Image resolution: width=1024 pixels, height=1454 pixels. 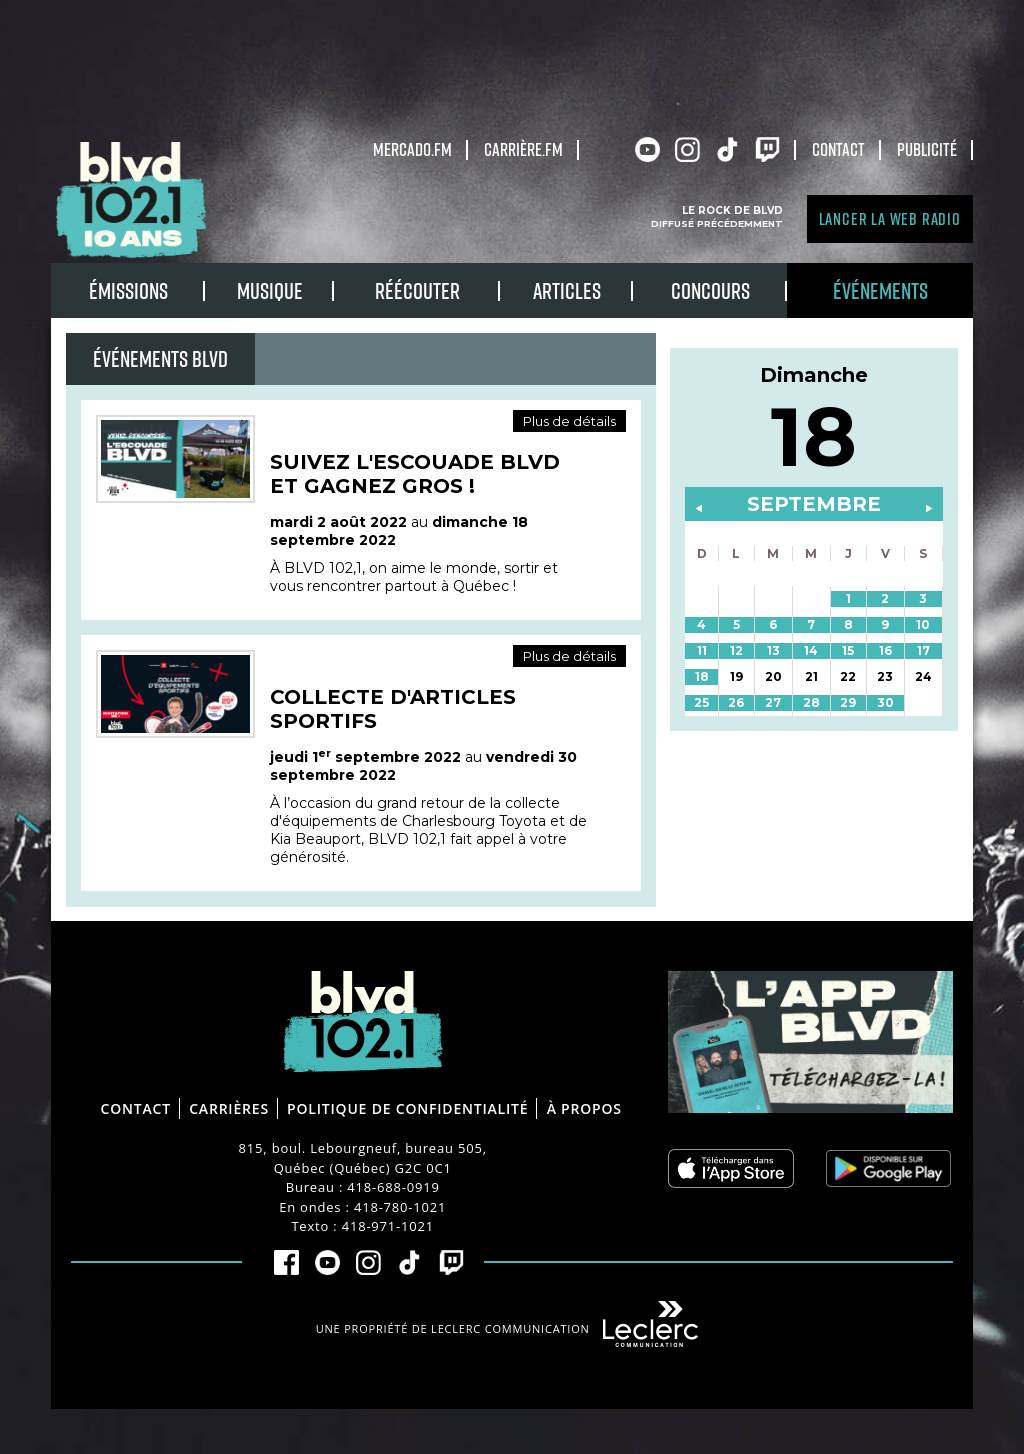 What do you see at coordinates (848, 702) in the screenshot?
I see `29` at bounding box center [848, 702].